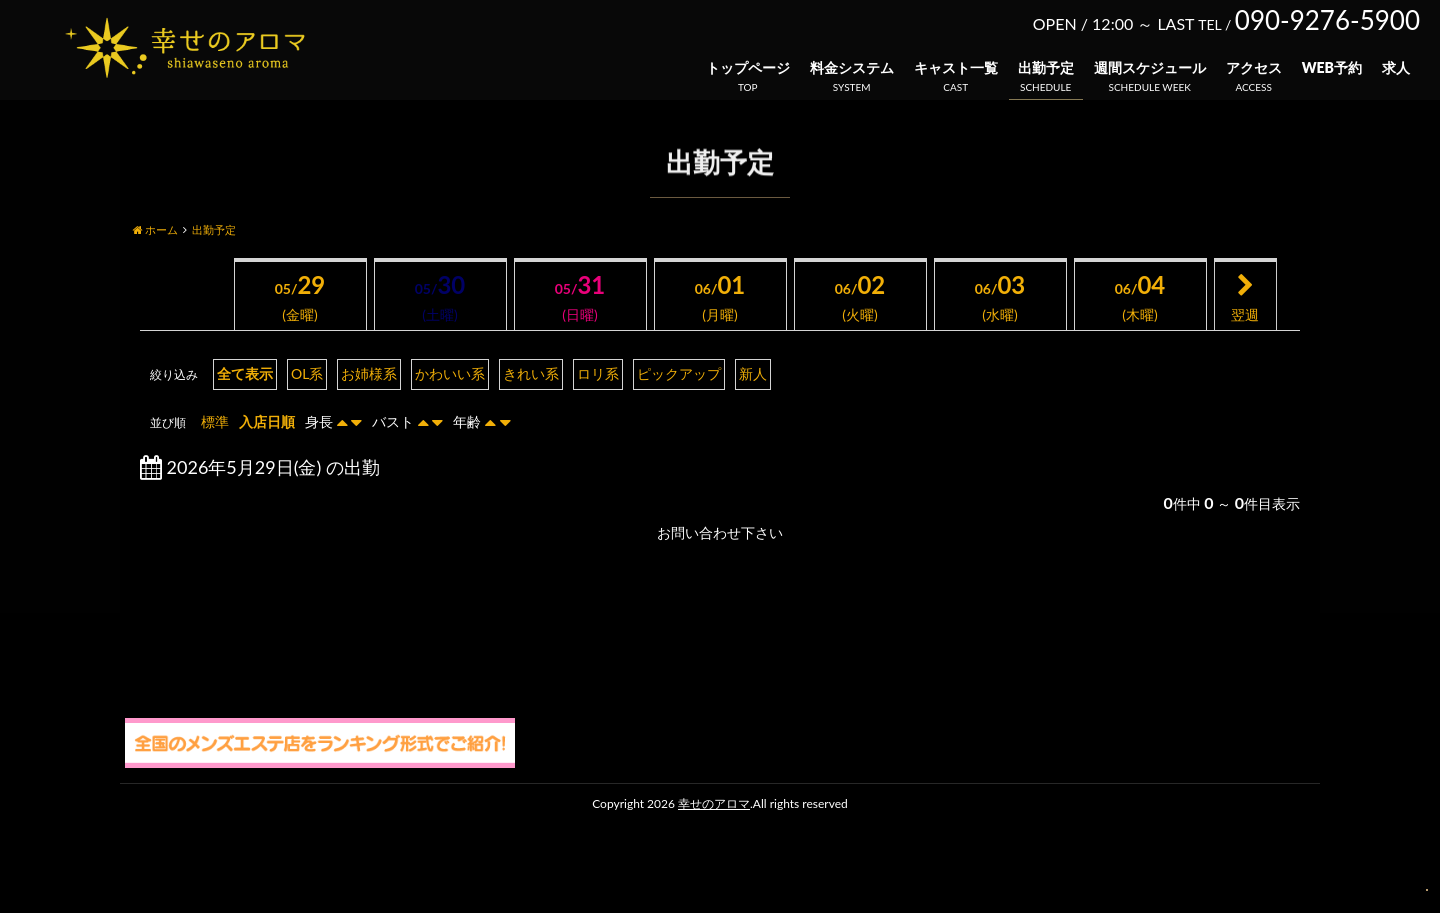 This screenshot has width=1440, height=913. What do you see at coordinates (267, 421) in the screenshot?
I see `入店日順` at bounding box center [267, 421].